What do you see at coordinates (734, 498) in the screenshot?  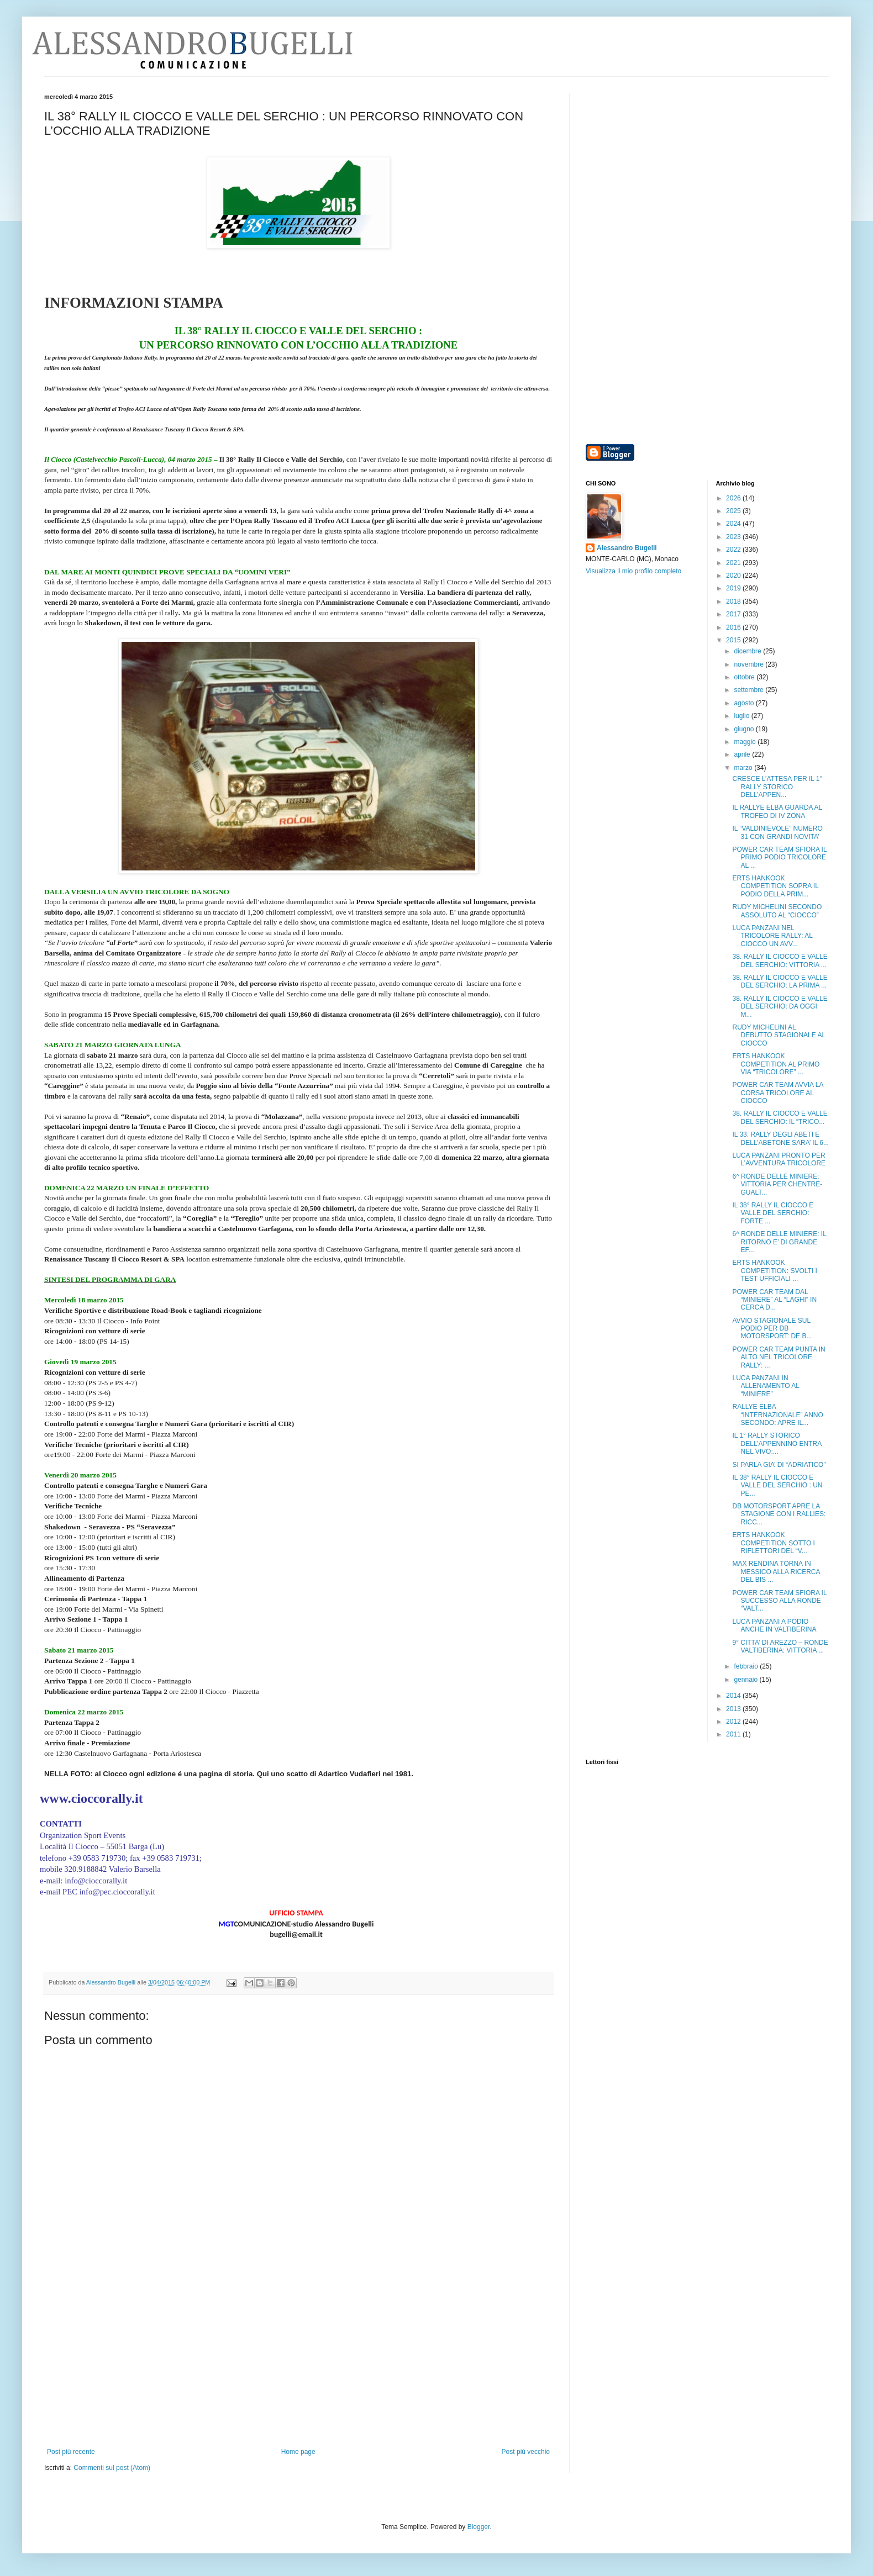 I see `2026` at bounding box center [734, 498].